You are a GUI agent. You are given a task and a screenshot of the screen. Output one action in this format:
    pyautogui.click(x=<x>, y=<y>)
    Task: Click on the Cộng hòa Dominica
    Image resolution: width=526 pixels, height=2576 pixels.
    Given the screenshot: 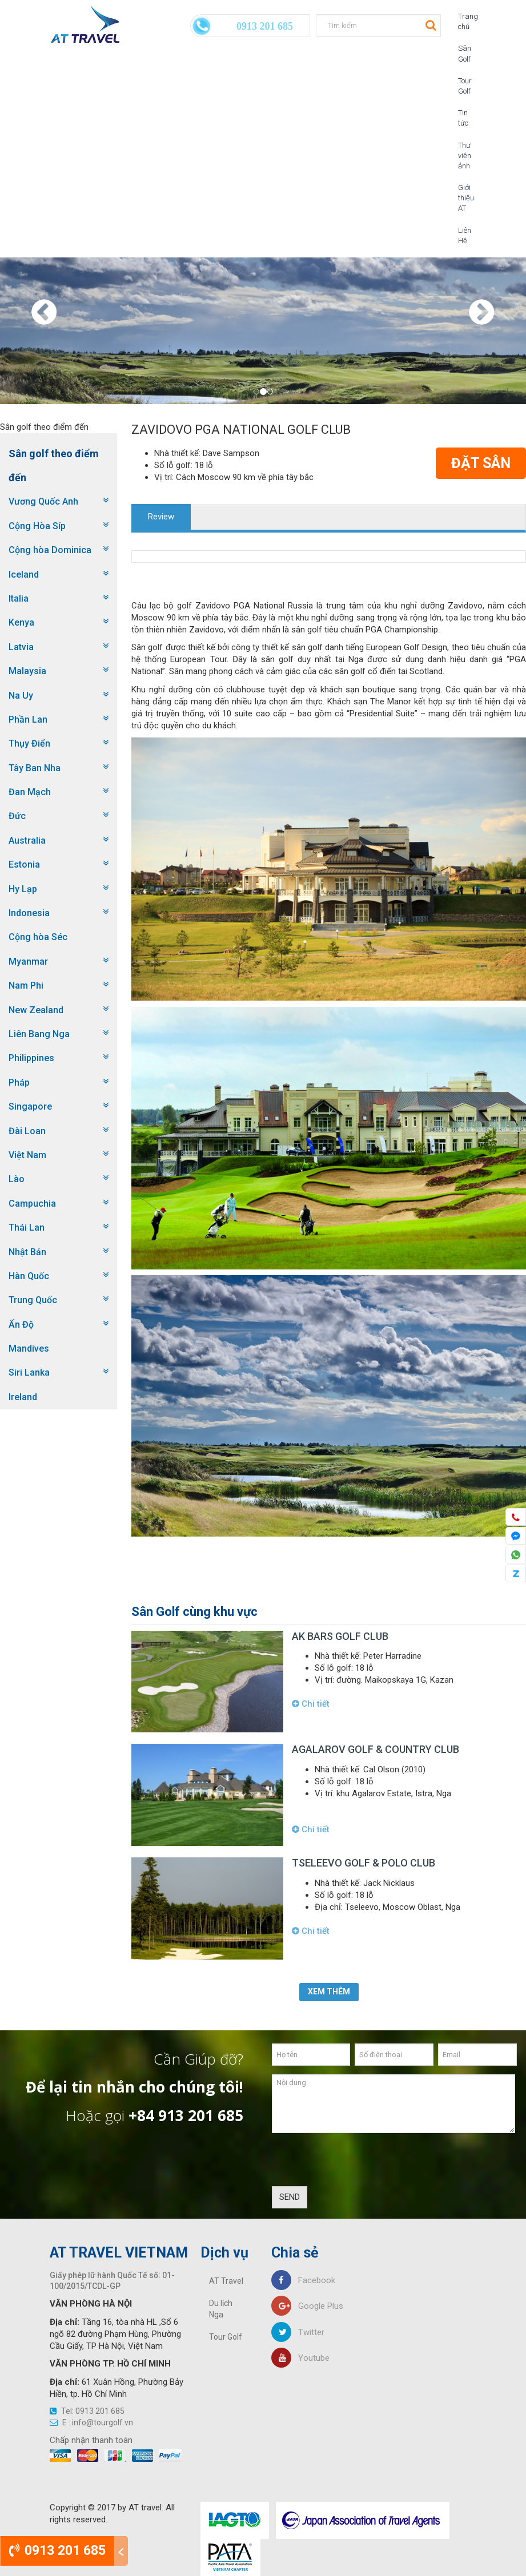 What is the action you would take?
    pyautogui.click(x=50, y=550)
    